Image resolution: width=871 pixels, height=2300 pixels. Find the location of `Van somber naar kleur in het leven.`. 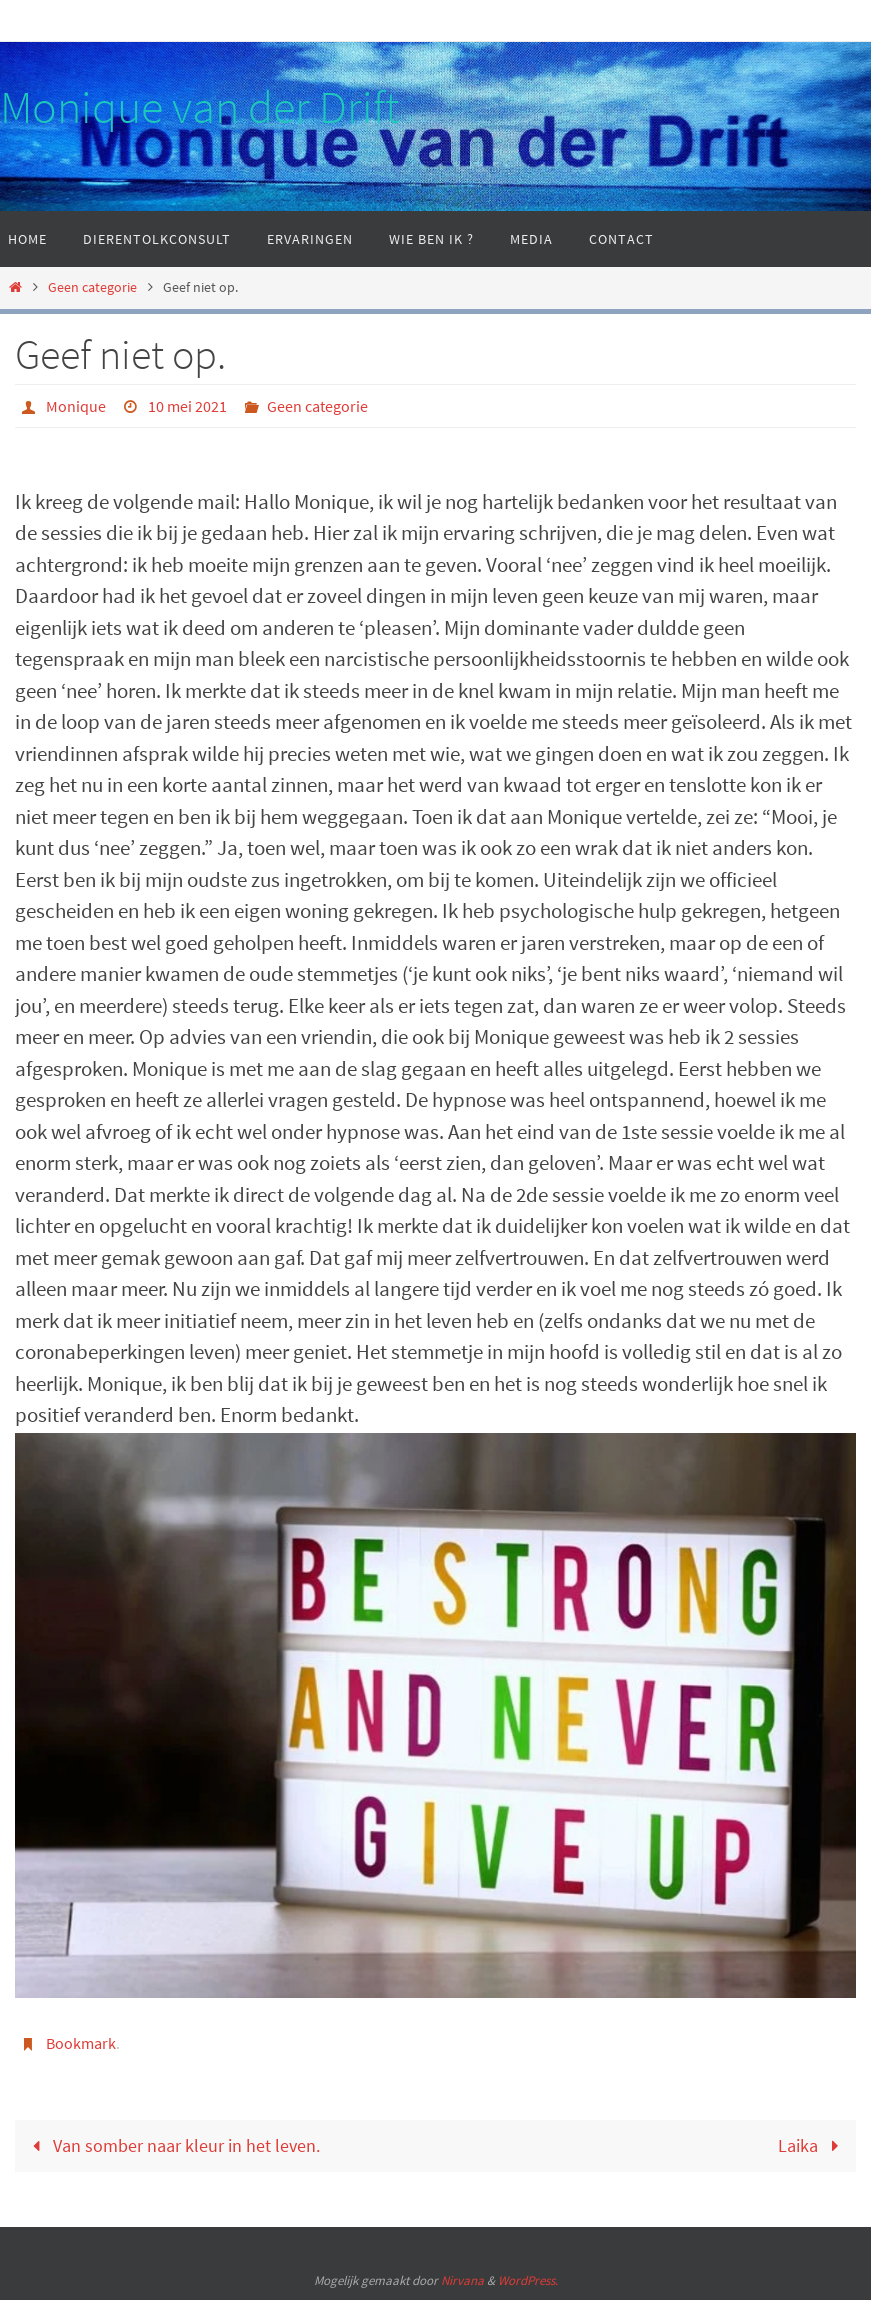

Van somber naar kleur in het leven. is located at coordinates (171, 2145).